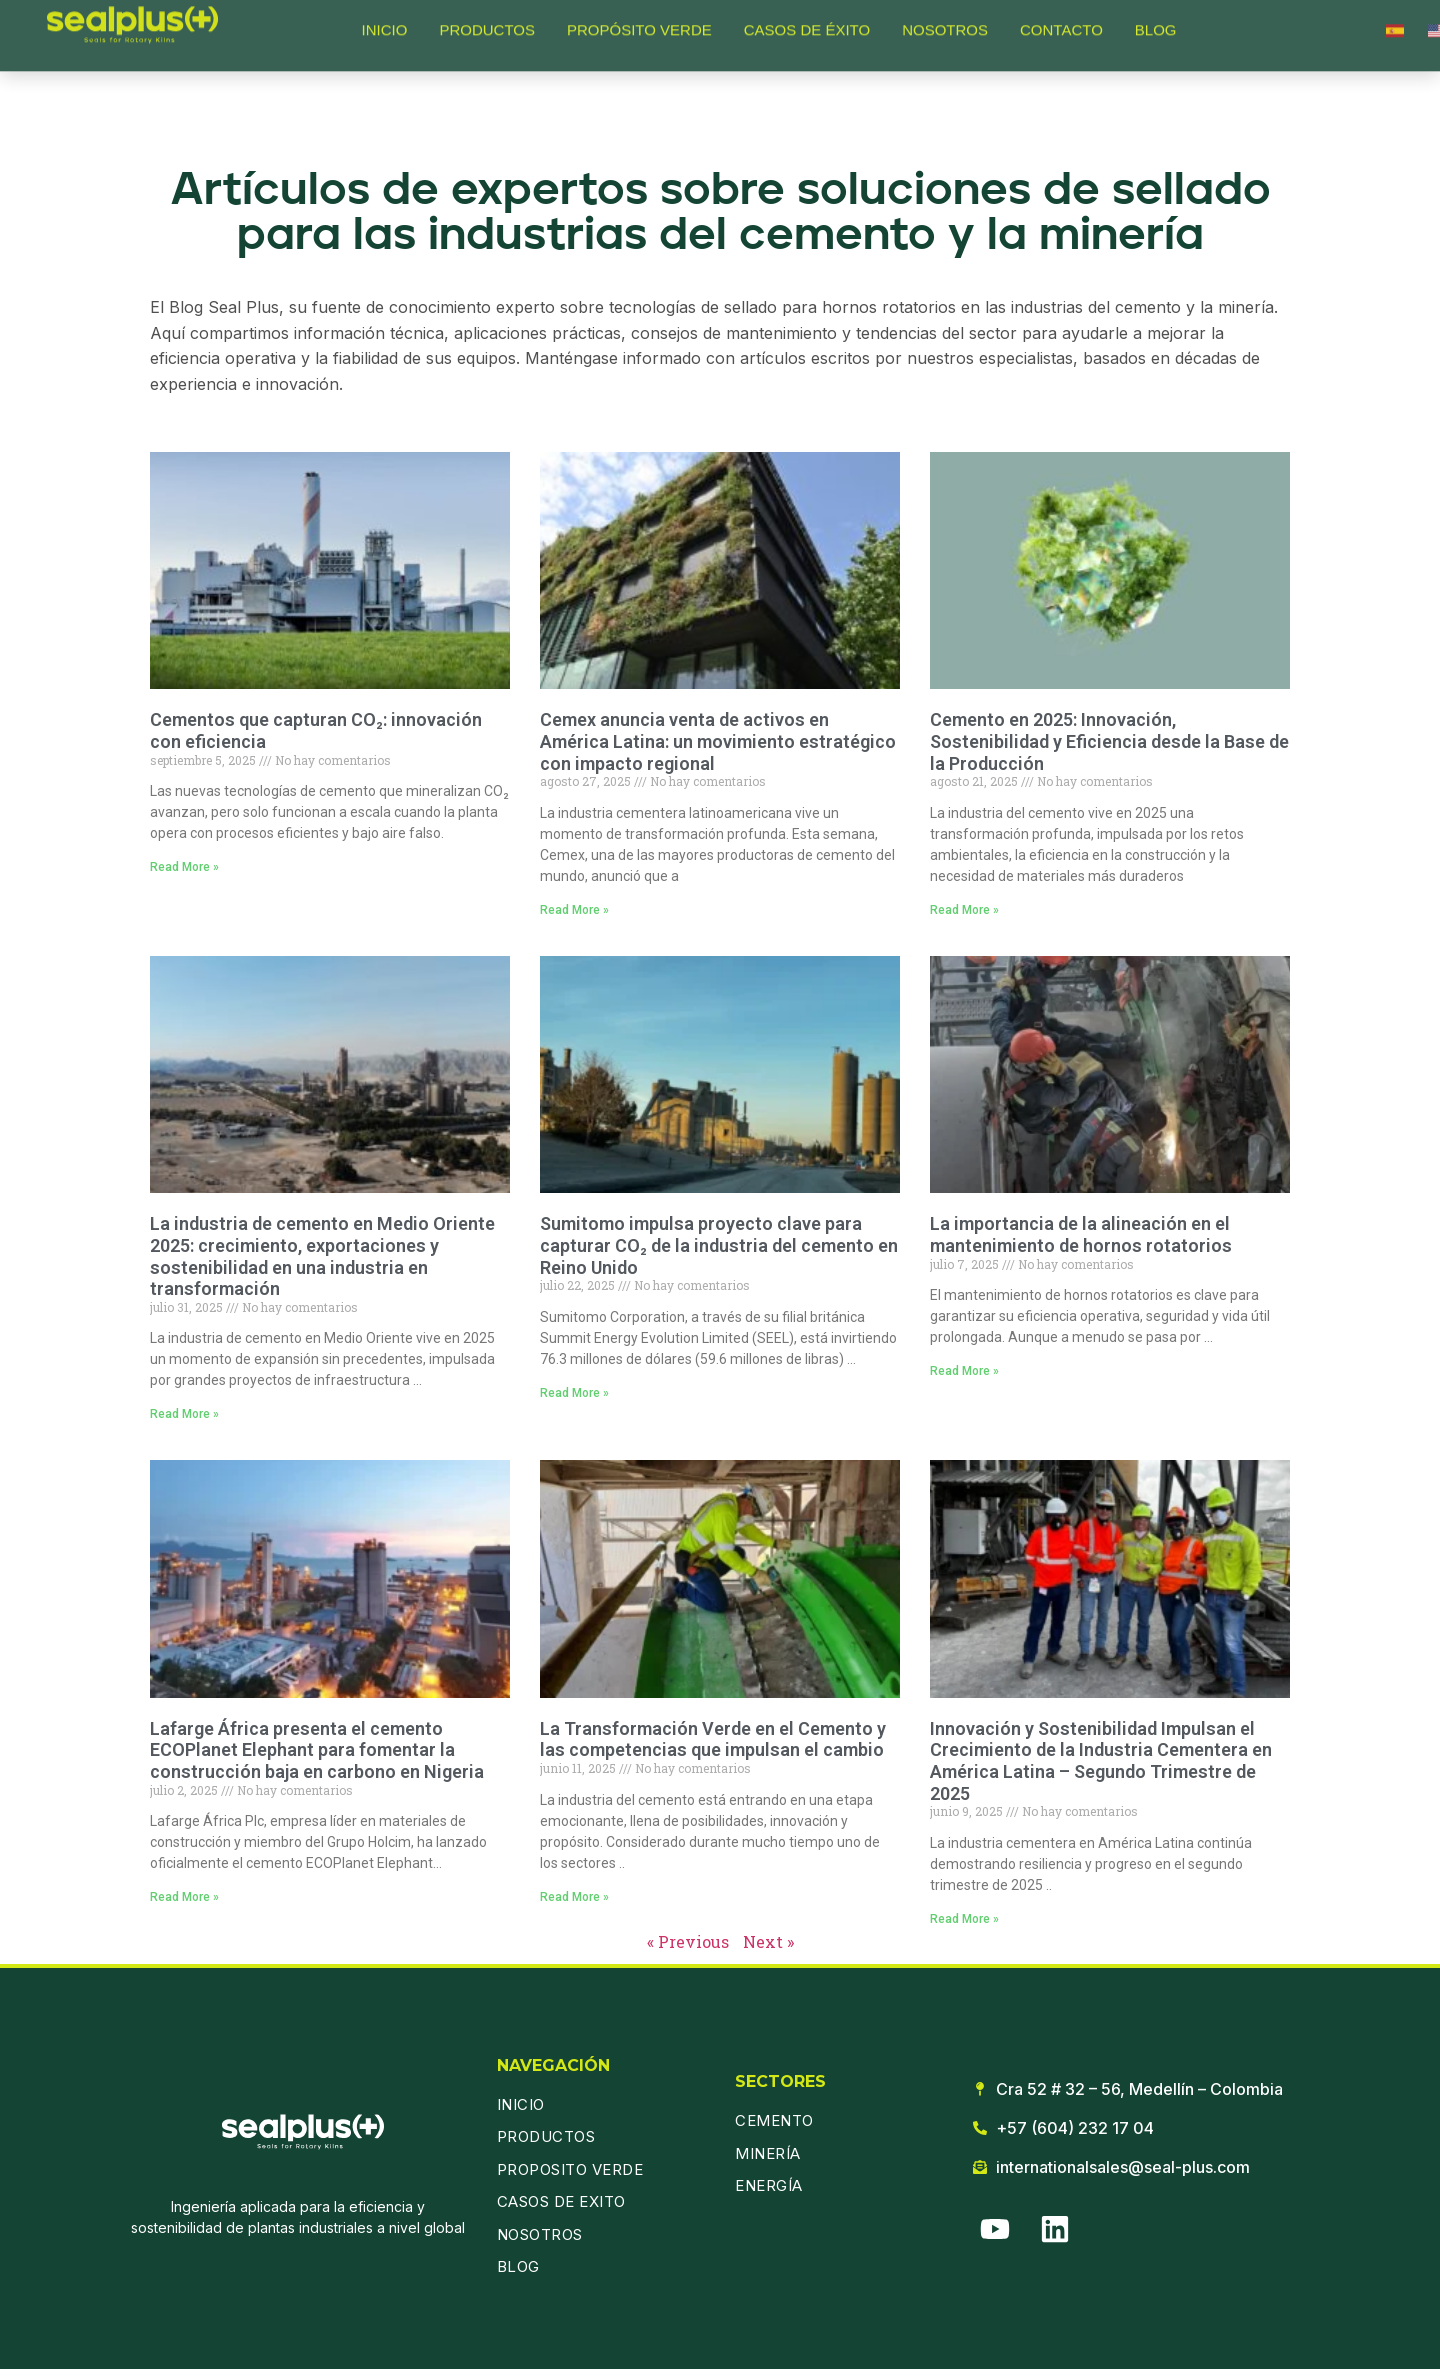  Describe the element at coordinates (317, 1750) in the screenshot. I see `Lafarge África presenta el cemento ECOPlanet Elephant para fomentar la construcción baja en carbono en Nigeria` at that location.